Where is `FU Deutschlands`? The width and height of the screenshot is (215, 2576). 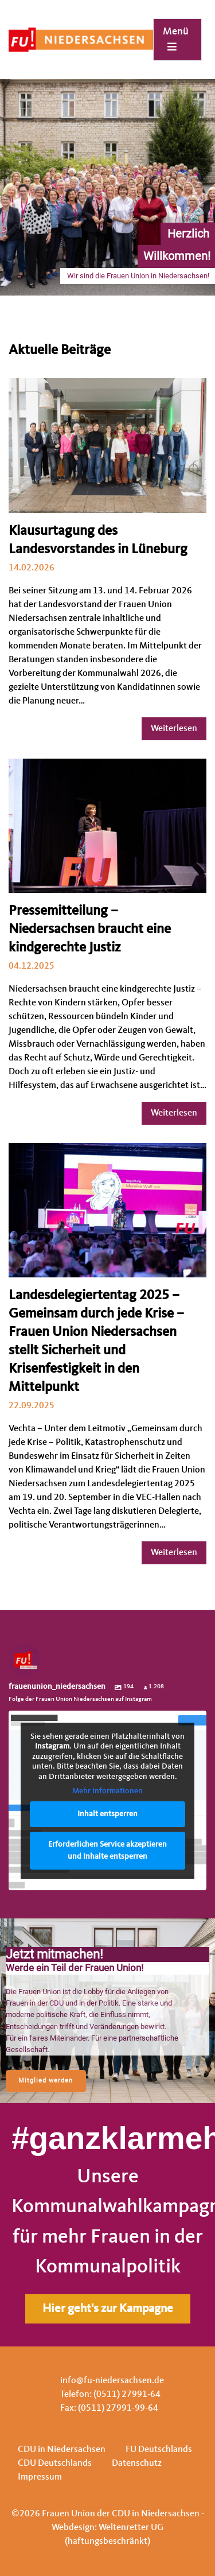
FU Deutschlands is located at coordinates (159, 2449).